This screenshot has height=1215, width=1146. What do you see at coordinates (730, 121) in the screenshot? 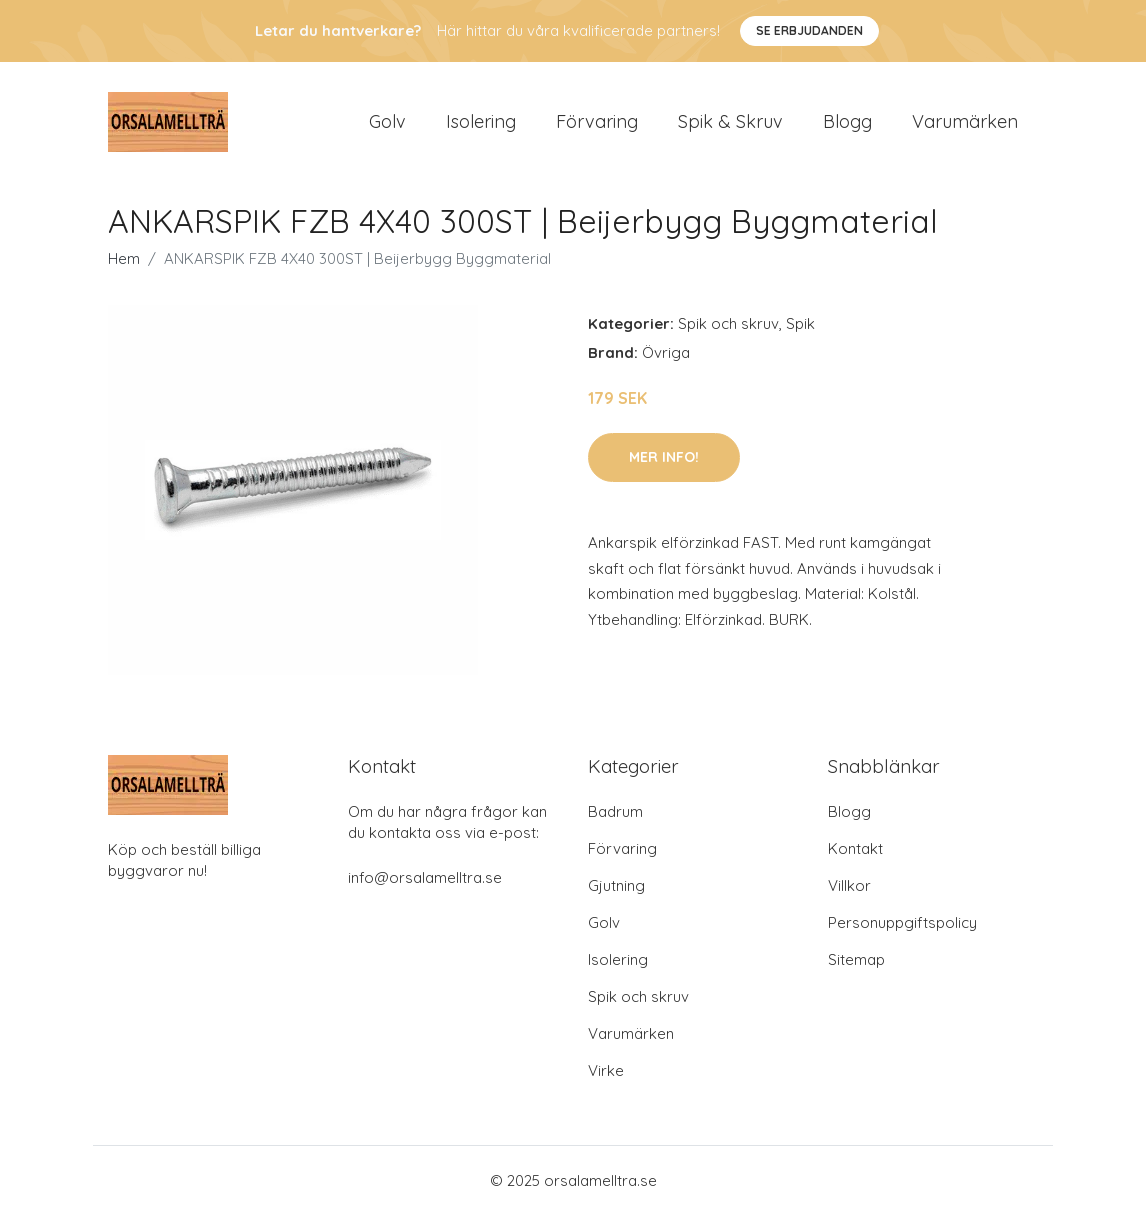
I see `Spik & Skruv` at bounding box center [730, 121].